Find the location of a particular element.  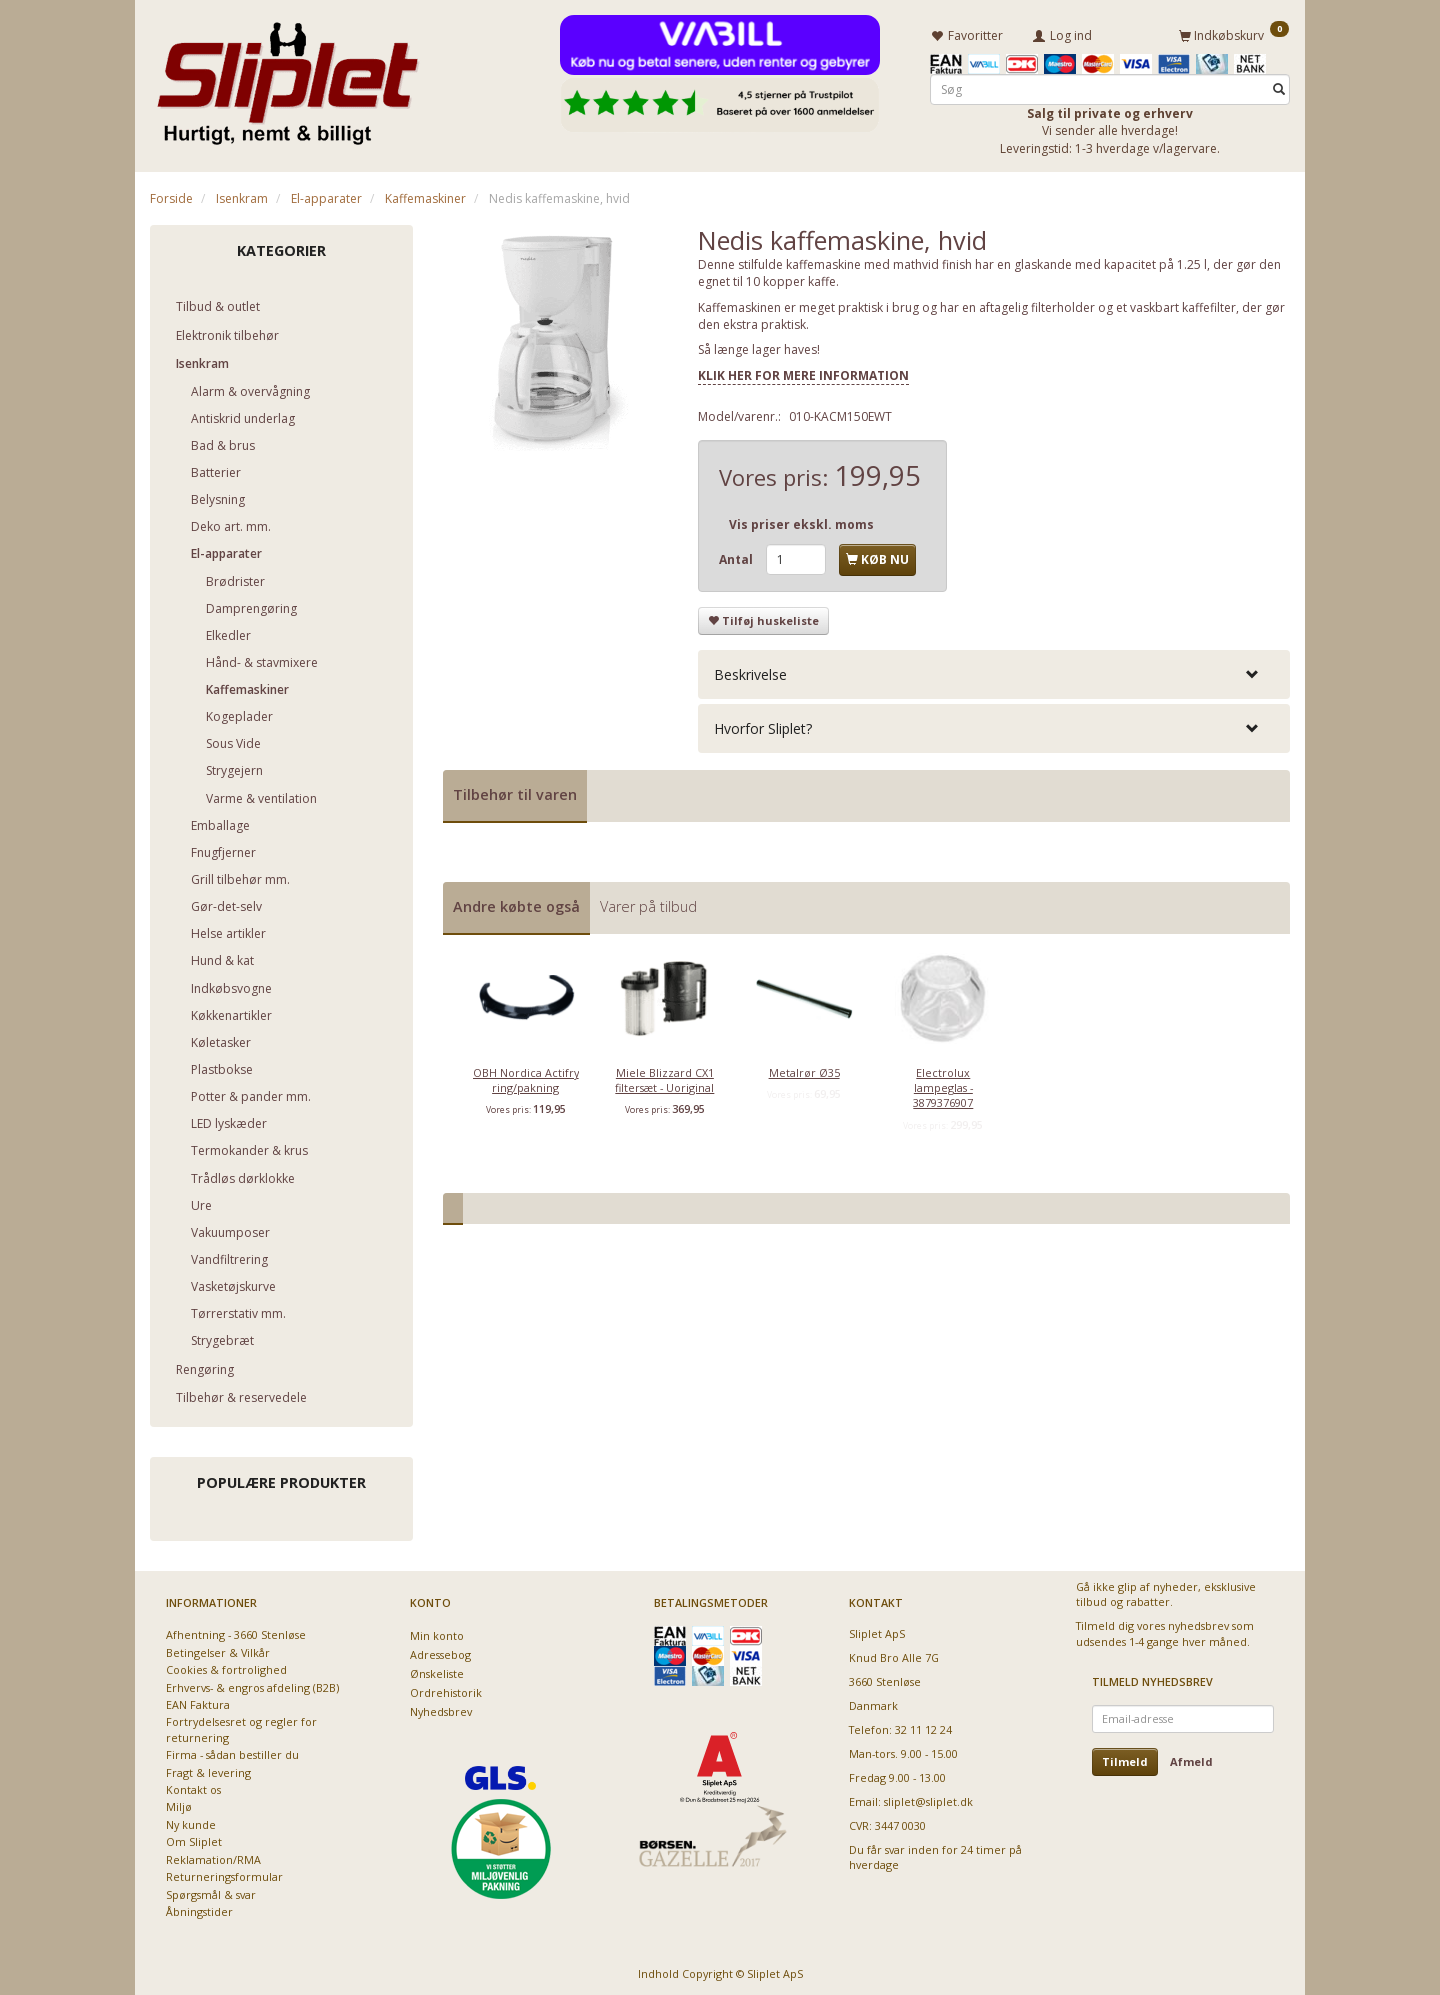

Ny kunde is located at coordinates (191, 1821).